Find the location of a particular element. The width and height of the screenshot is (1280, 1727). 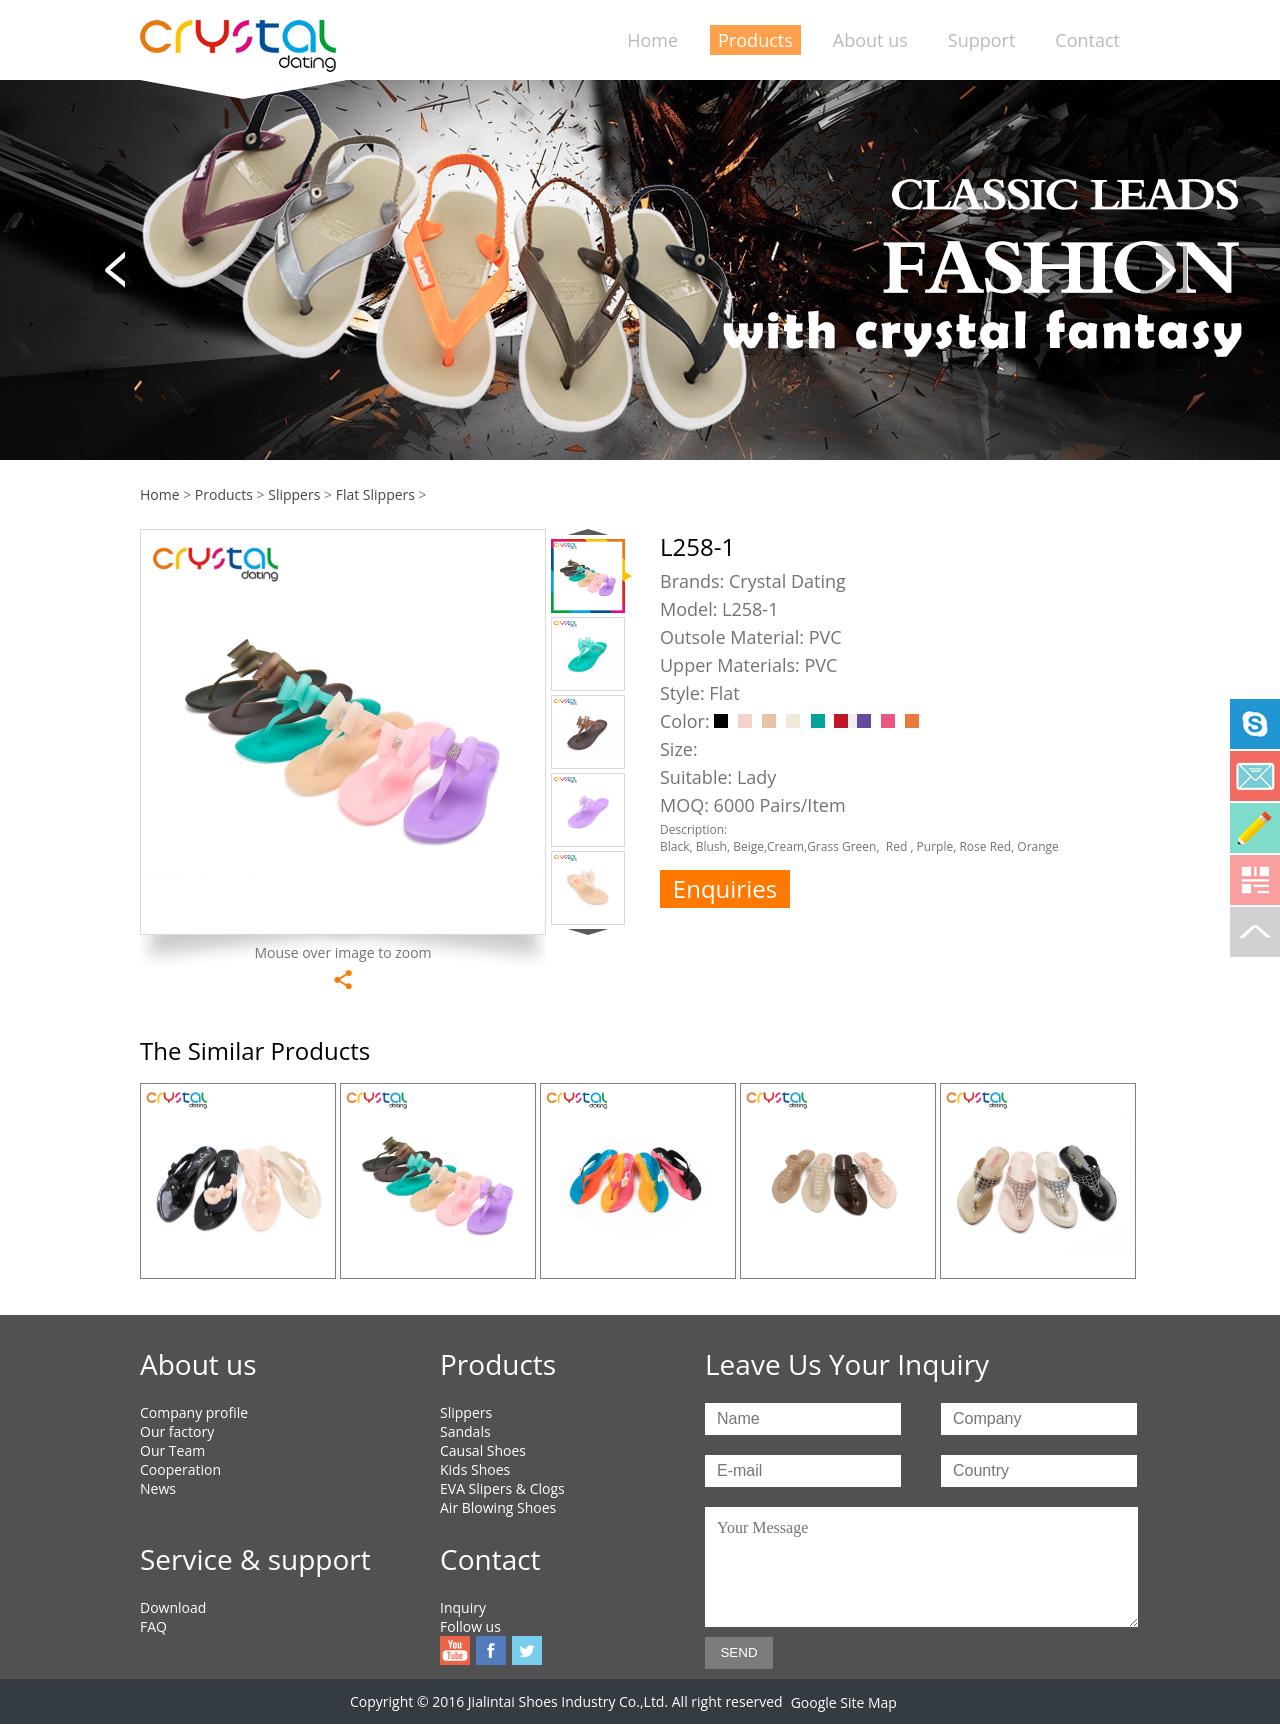

Products is located at coordinates (755, 40).